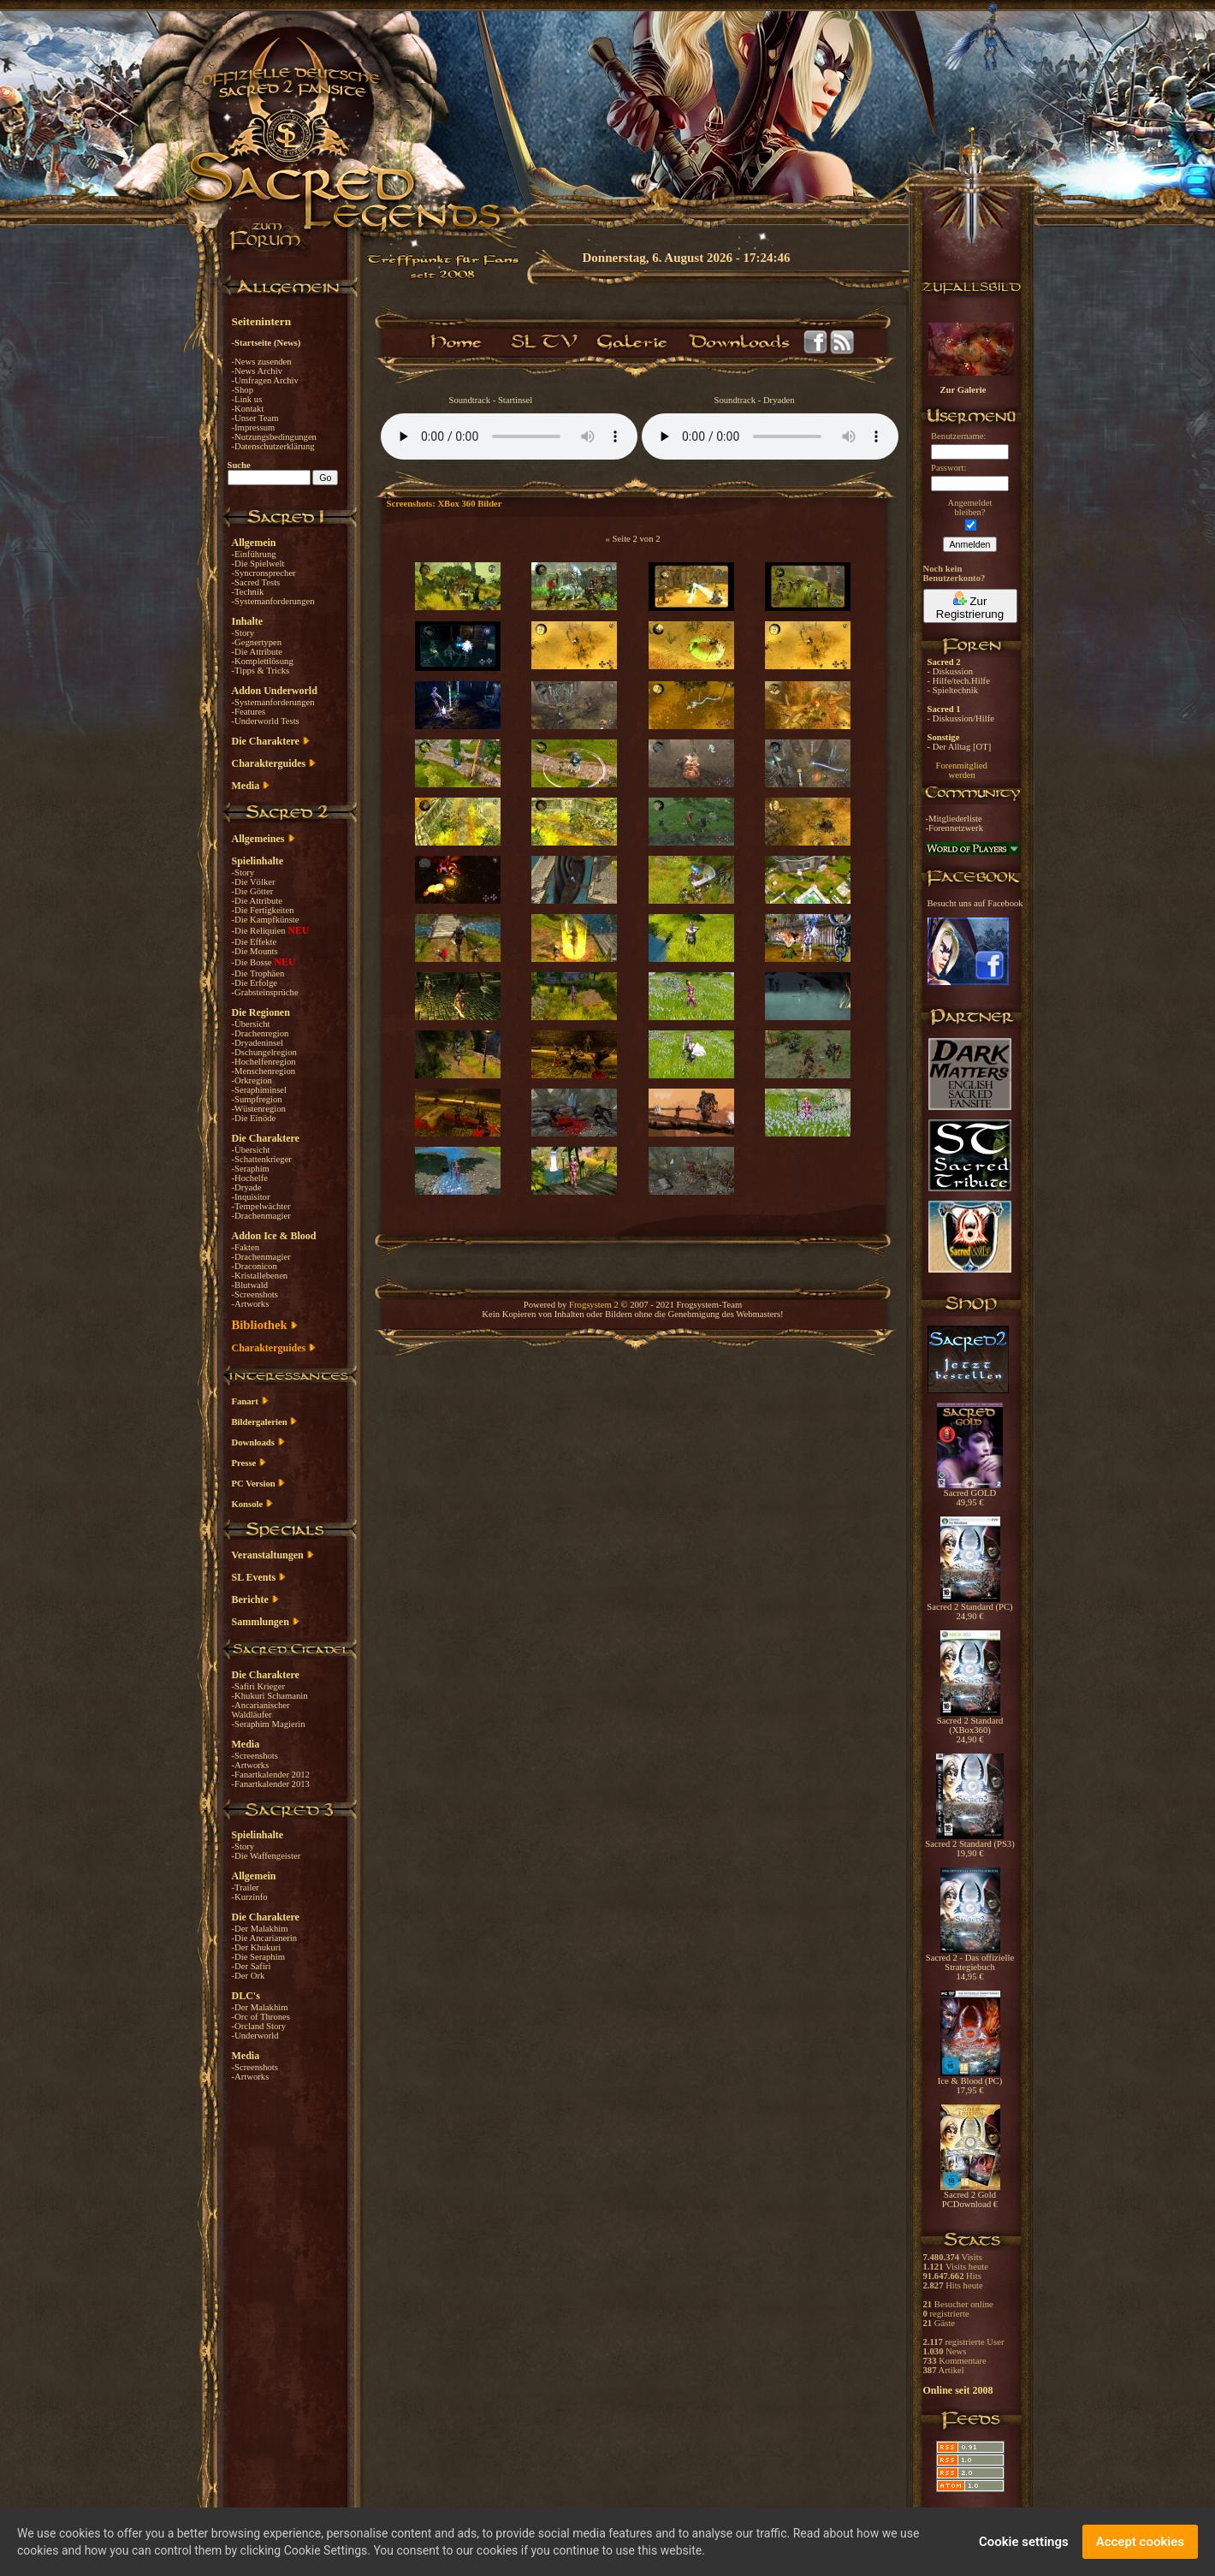 The image size is (1215, 2576). Describe the element at coordinates (273, 446) in the screenshot. I see `-Datenschutzerklärung` at that location.